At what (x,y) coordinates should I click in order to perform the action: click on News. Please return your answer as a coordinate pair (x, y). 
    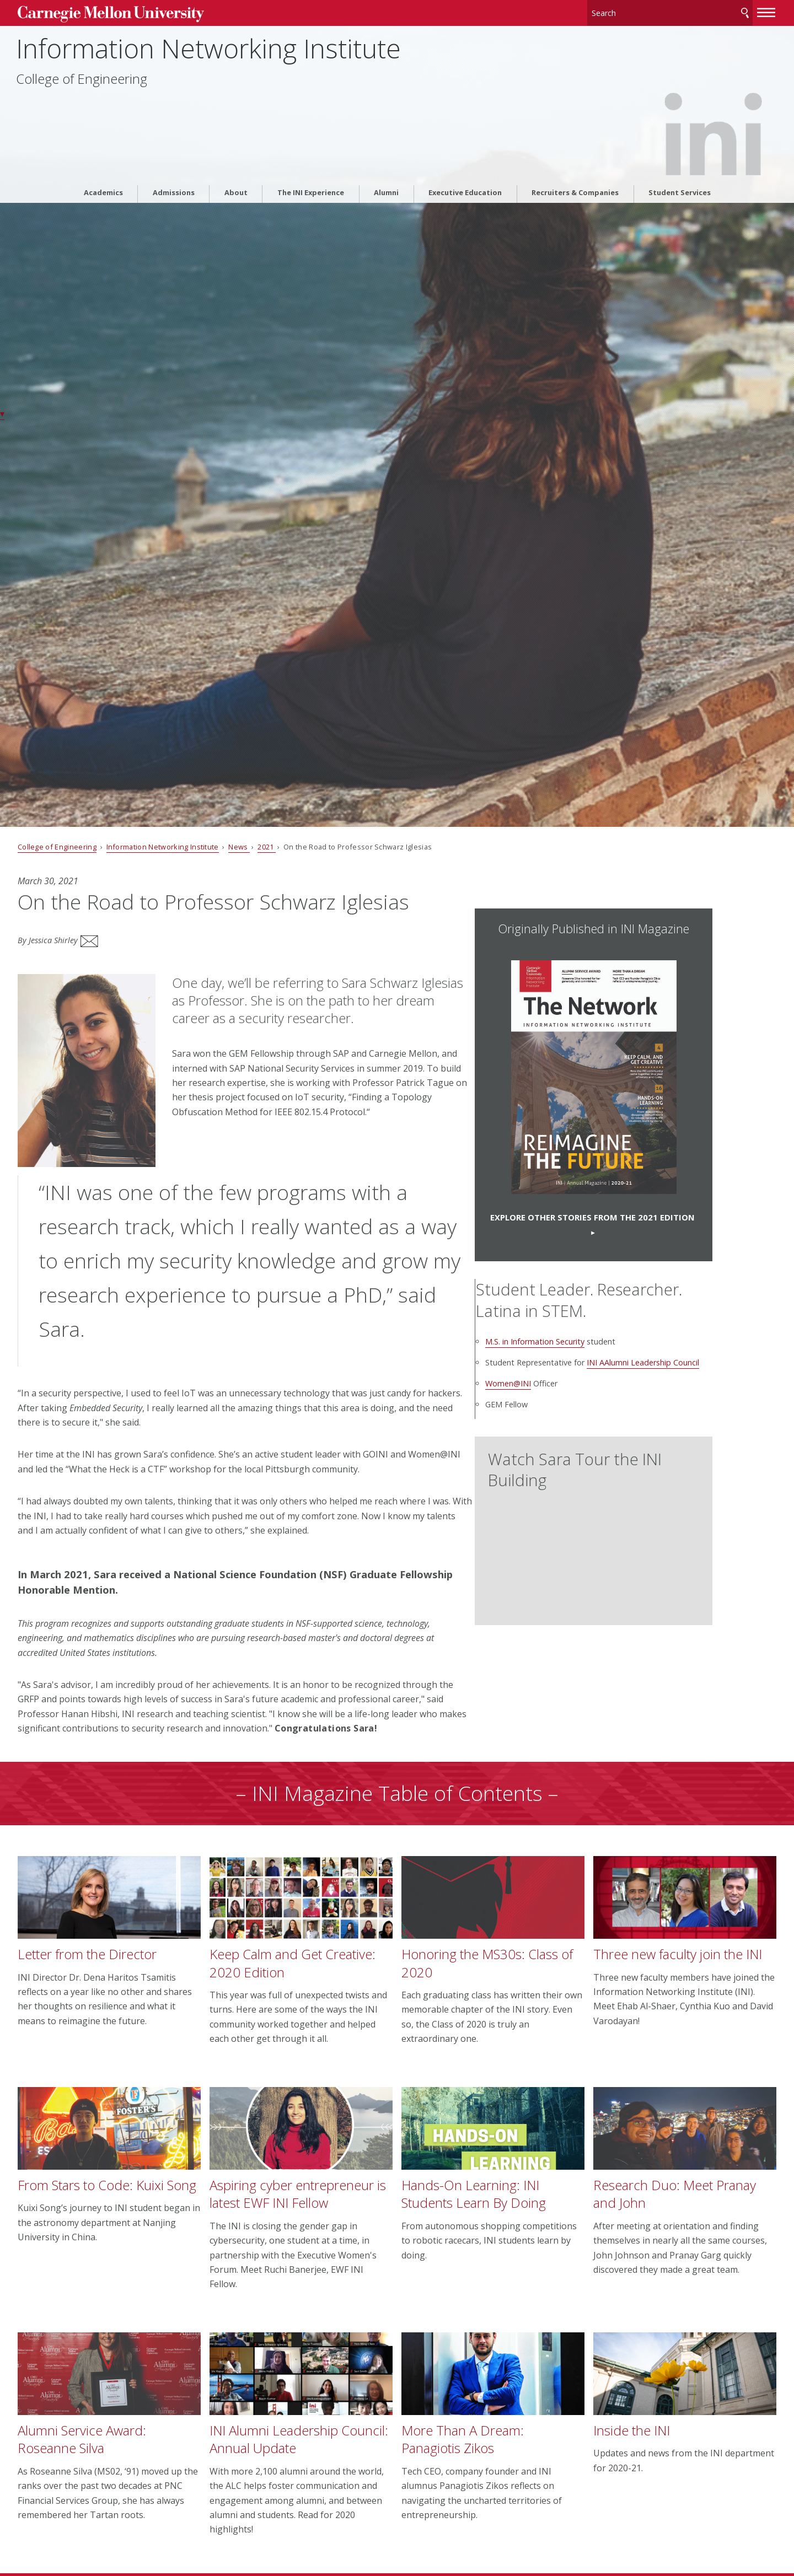
    Looking at the image, I should click on (293, 847).